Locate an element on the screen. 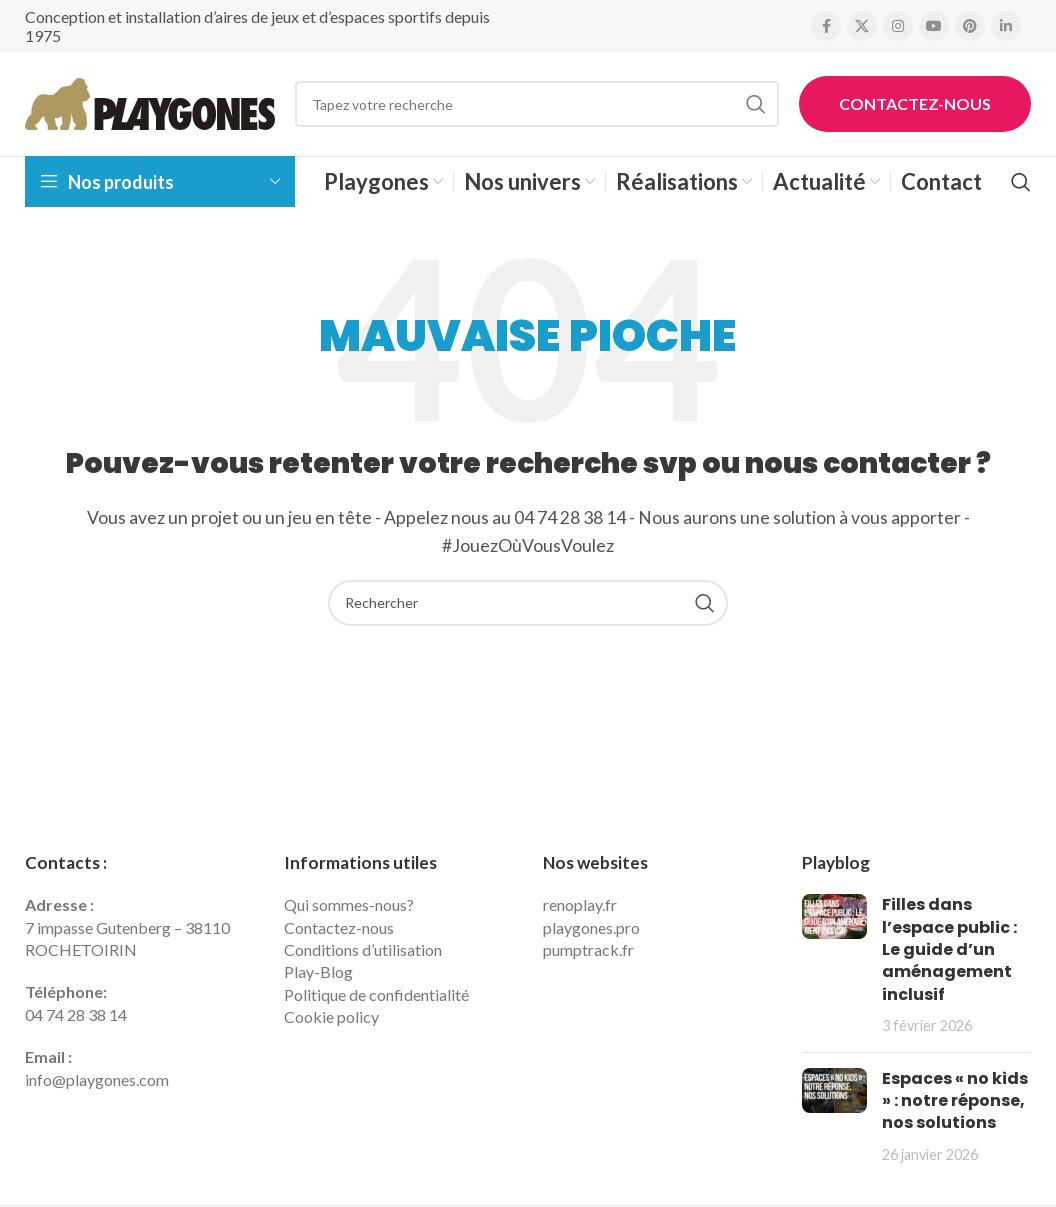 Image resolution: width=1056 pixels, height=1207 pixels. Espaces « no kids » : notre réponse, nos solutions is located at coordinates (955, 1101).